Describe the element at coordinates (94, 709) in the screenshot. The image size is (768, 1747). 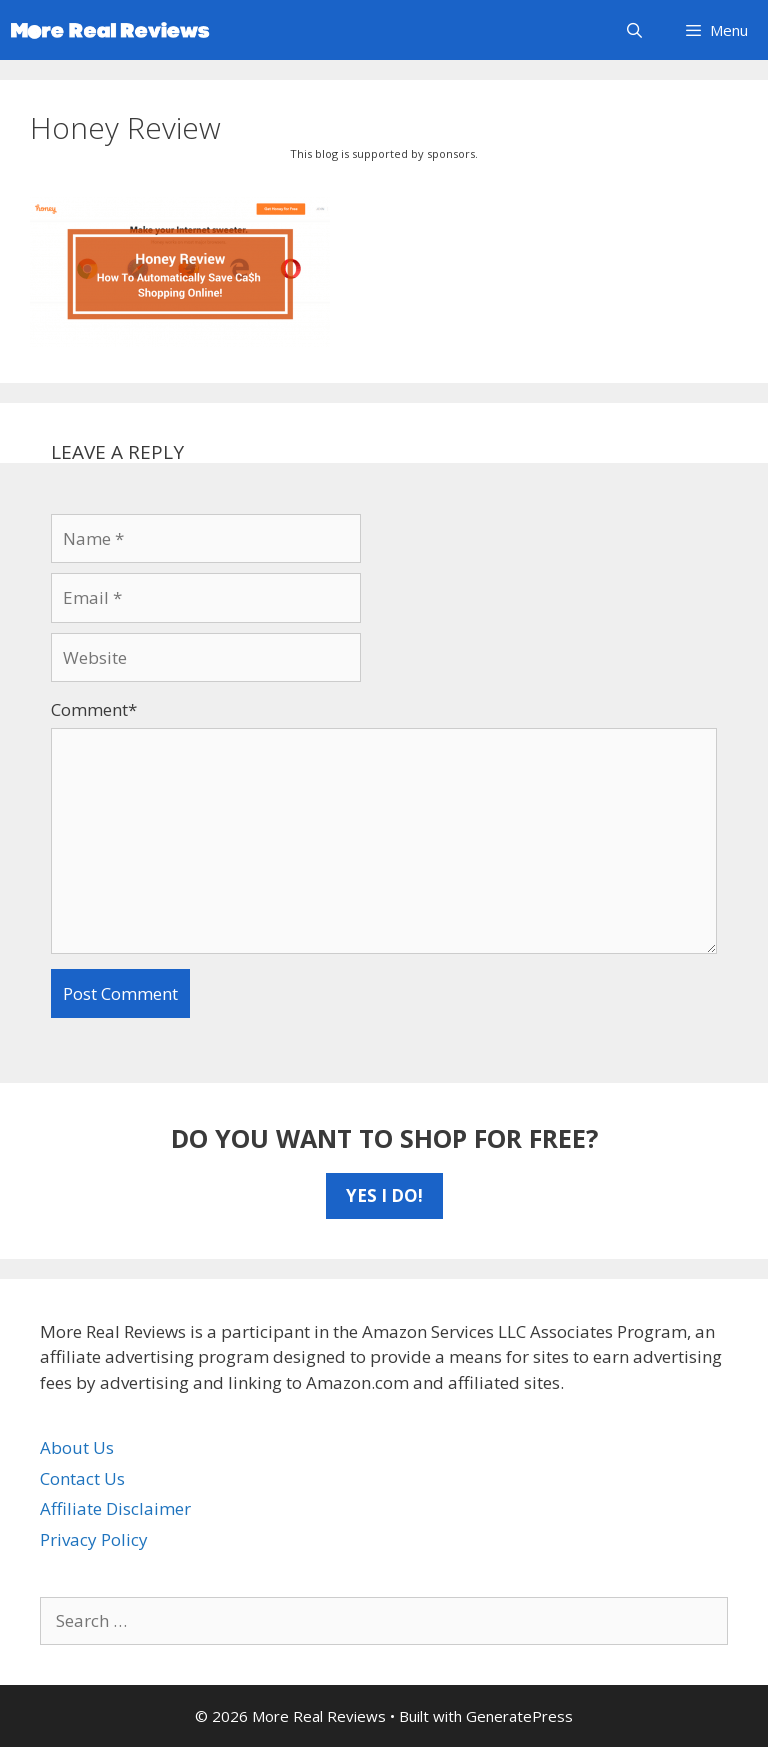
I see `Comment*` at that location.